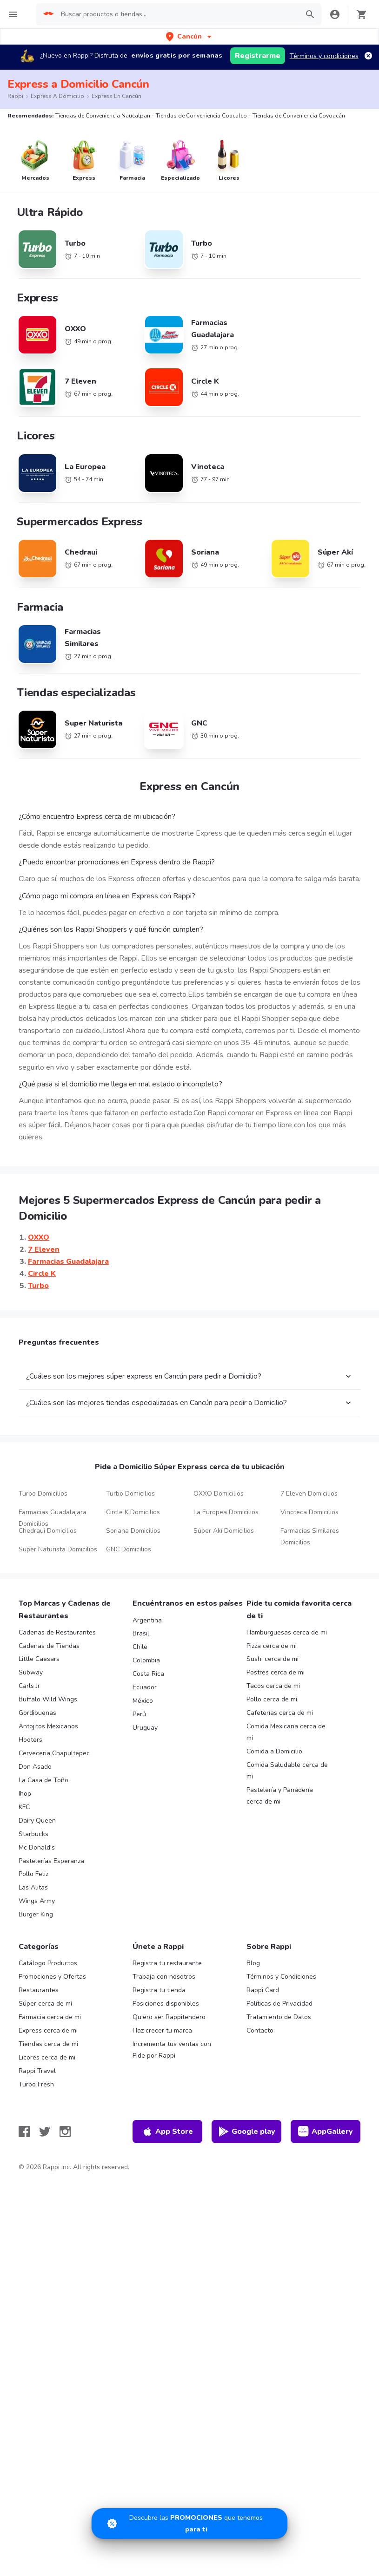  I want to click on Súper Akí Domicilios [button-ref], so click(223, 1530).